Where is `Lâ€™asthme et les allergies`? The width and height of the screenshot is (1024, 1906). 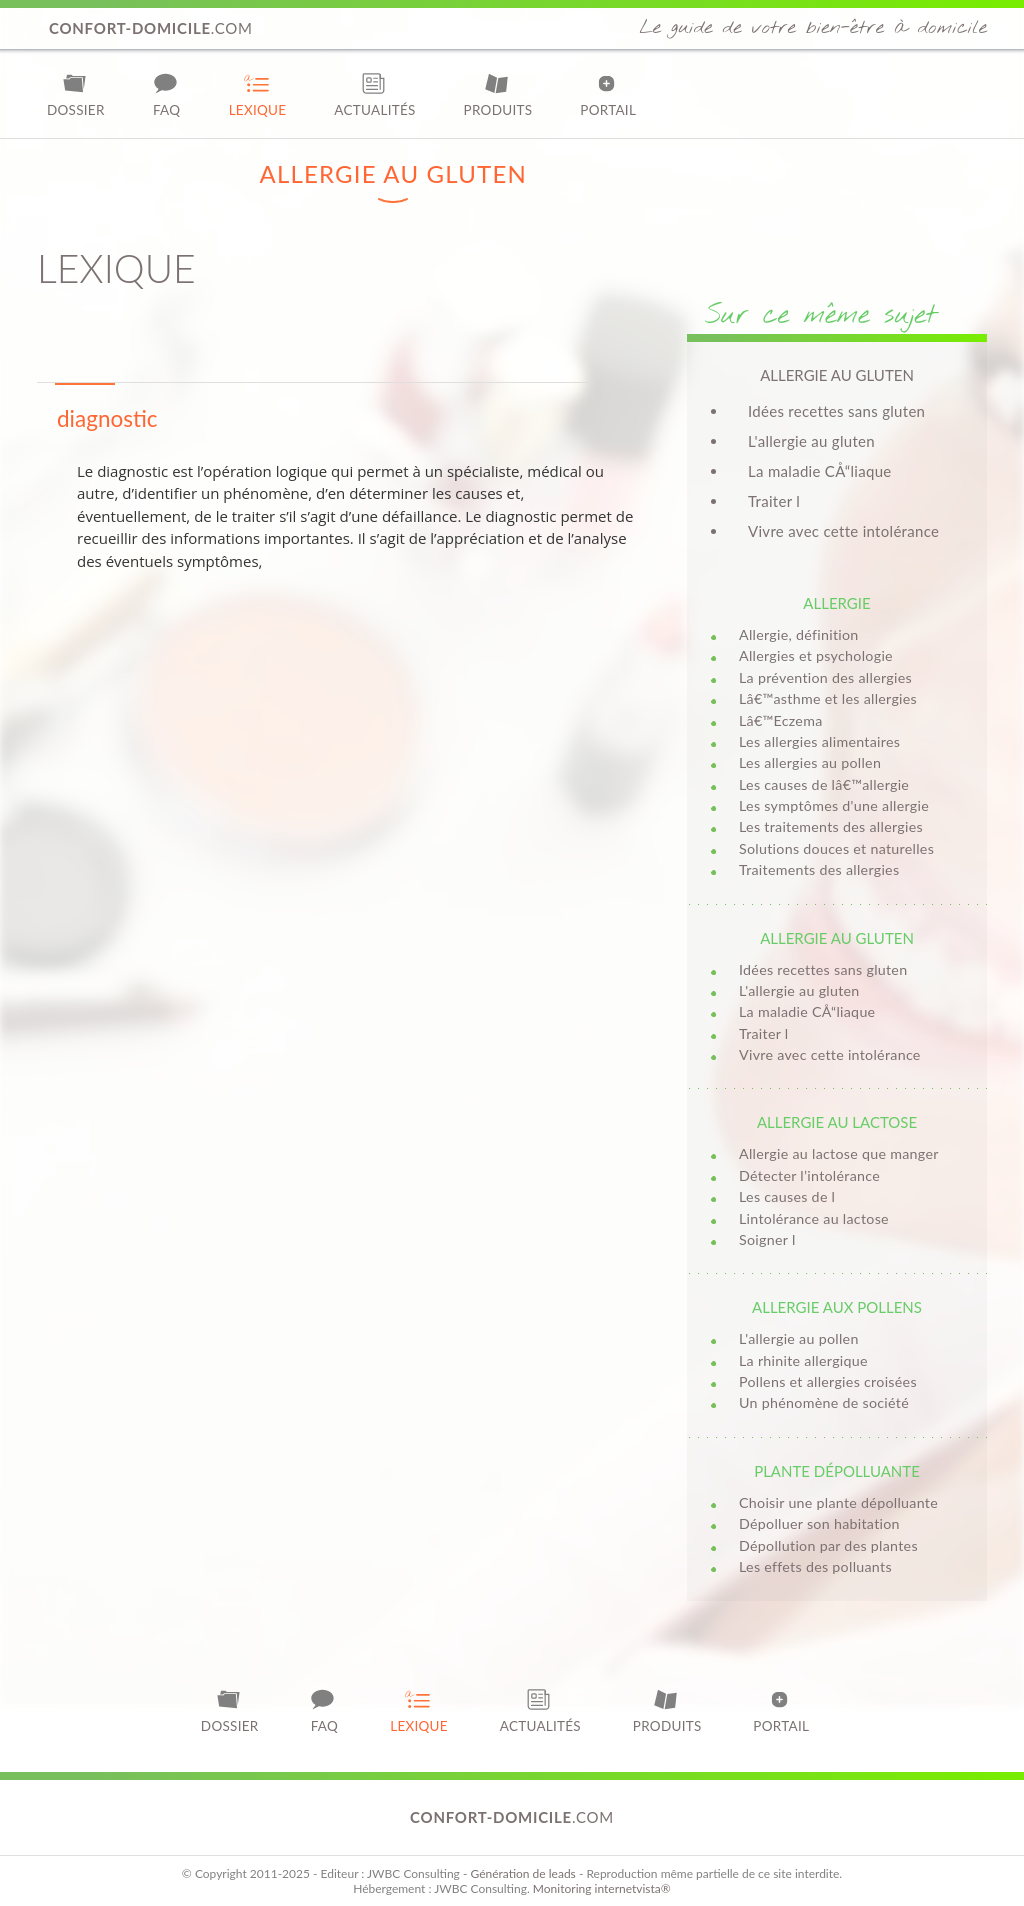
Lâ€™asthme et les allergies is located at coordinates (828, 698).